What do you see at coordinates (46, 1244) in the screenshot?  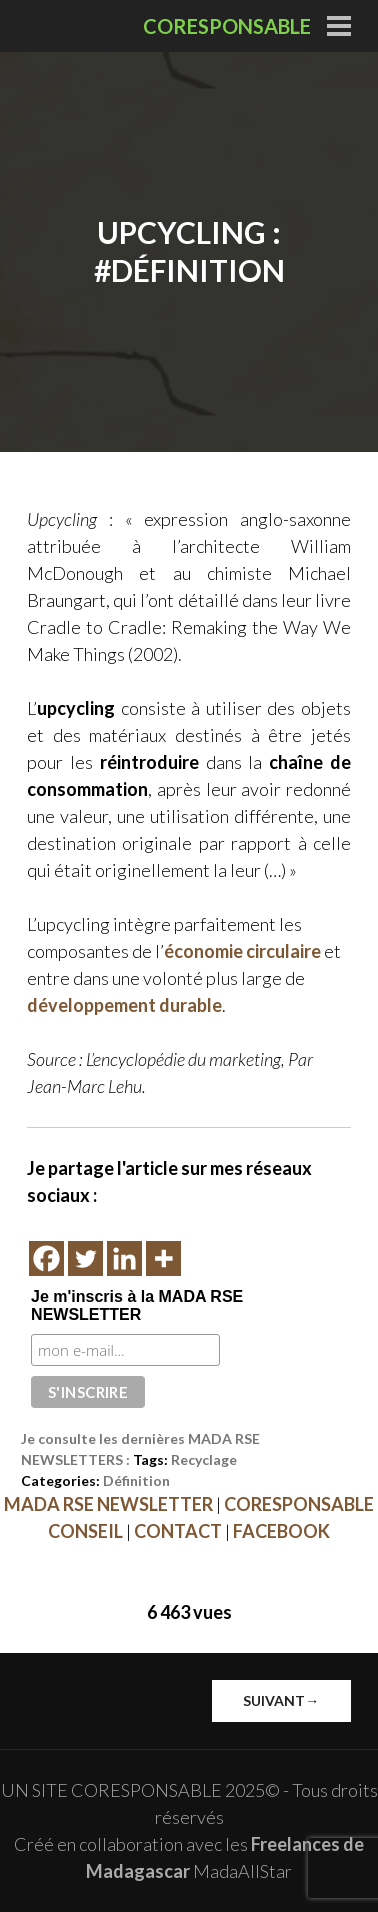 I see `[Facebook]` at bounding box center [46, 1244].